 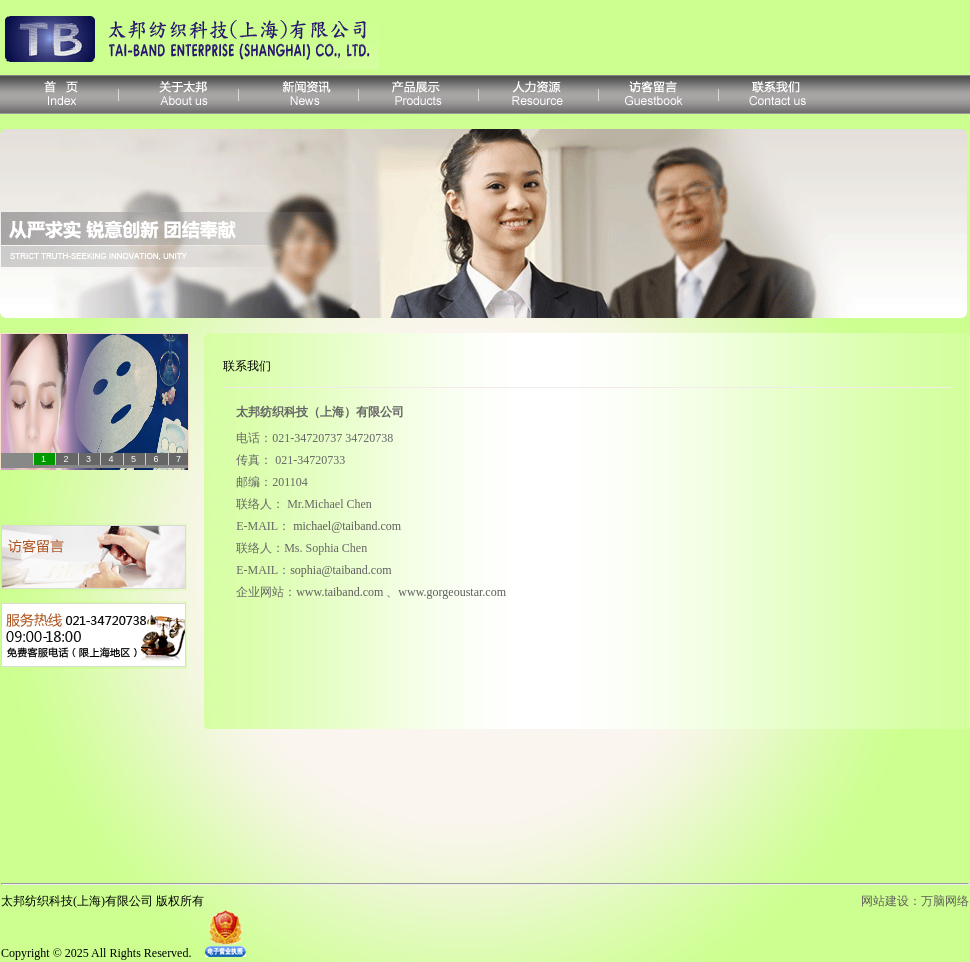 What do you see at coordinates (915, 901) in the screenshot?
I see `网站建设：万脑网络` at bounding box center [915, 901].